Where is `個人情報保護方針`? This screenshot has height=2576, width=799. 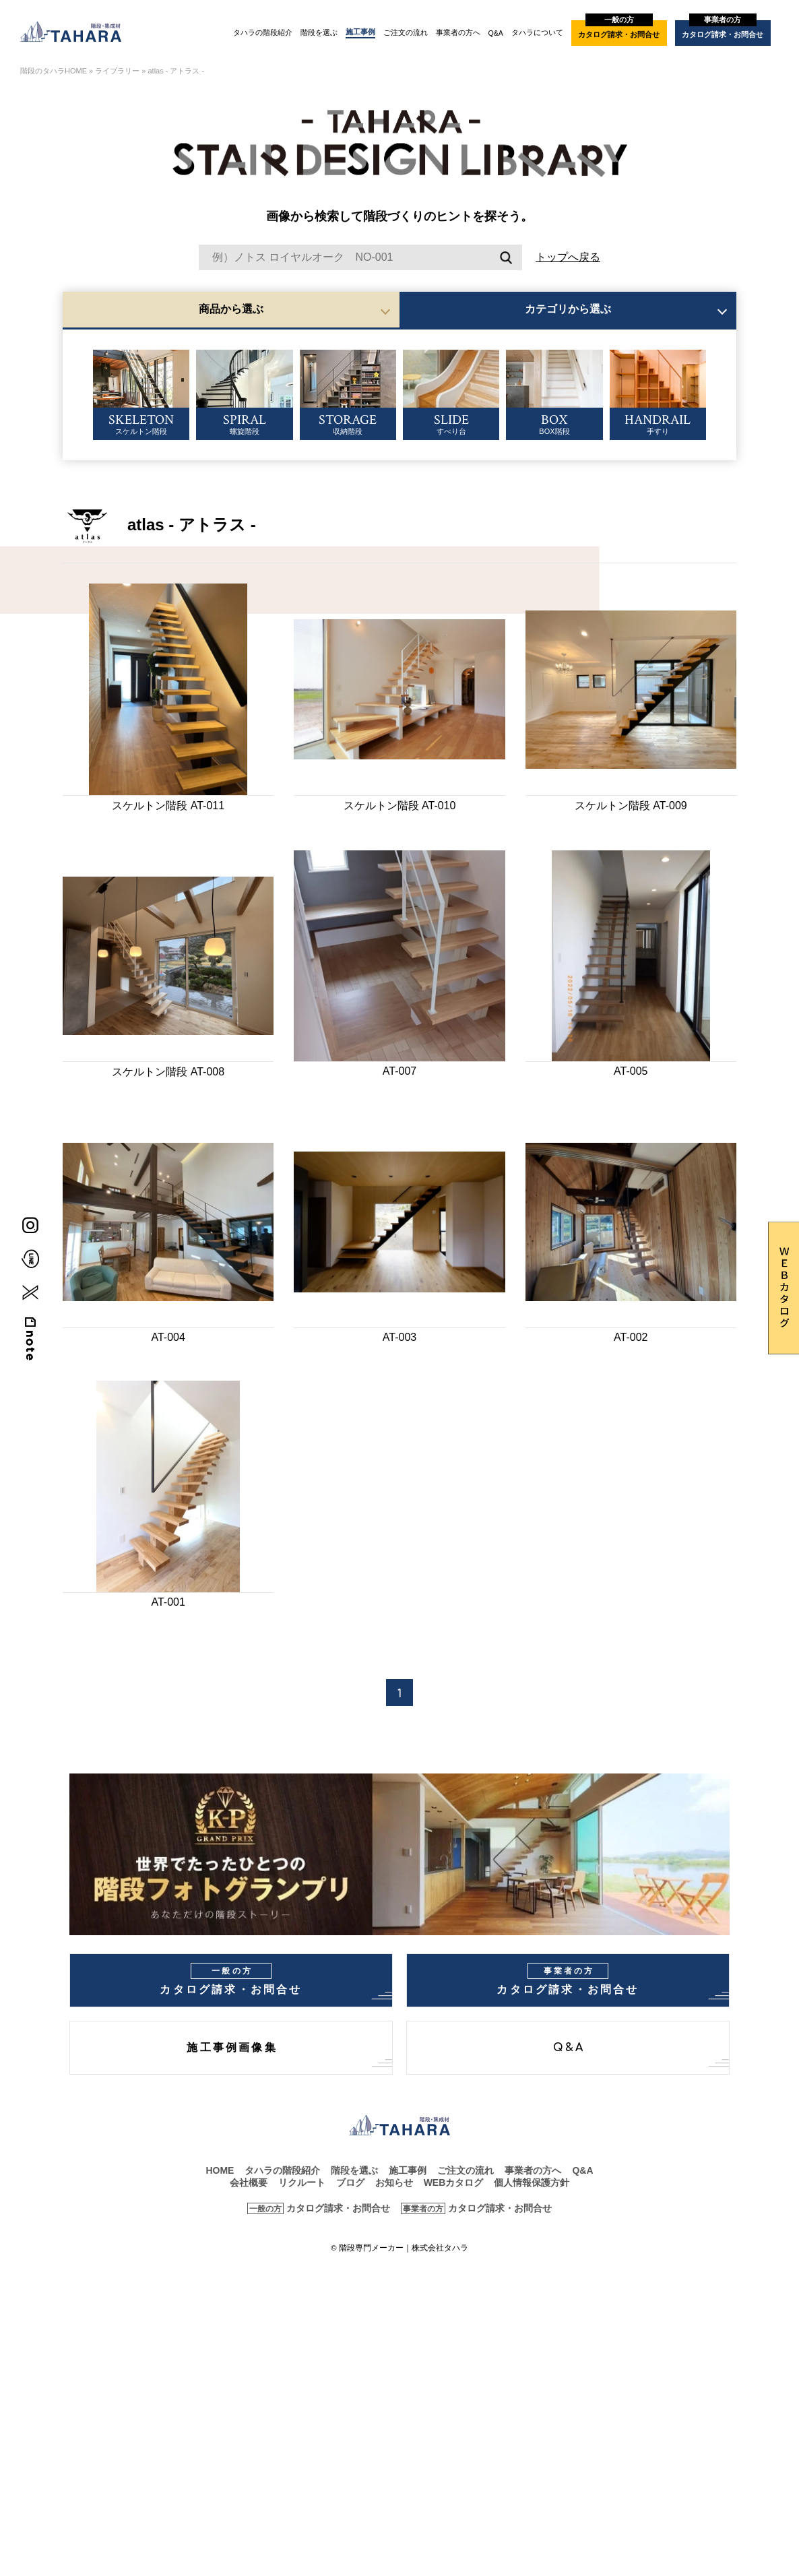 個人情報保護方針 is located at coordinates (531, 2182).